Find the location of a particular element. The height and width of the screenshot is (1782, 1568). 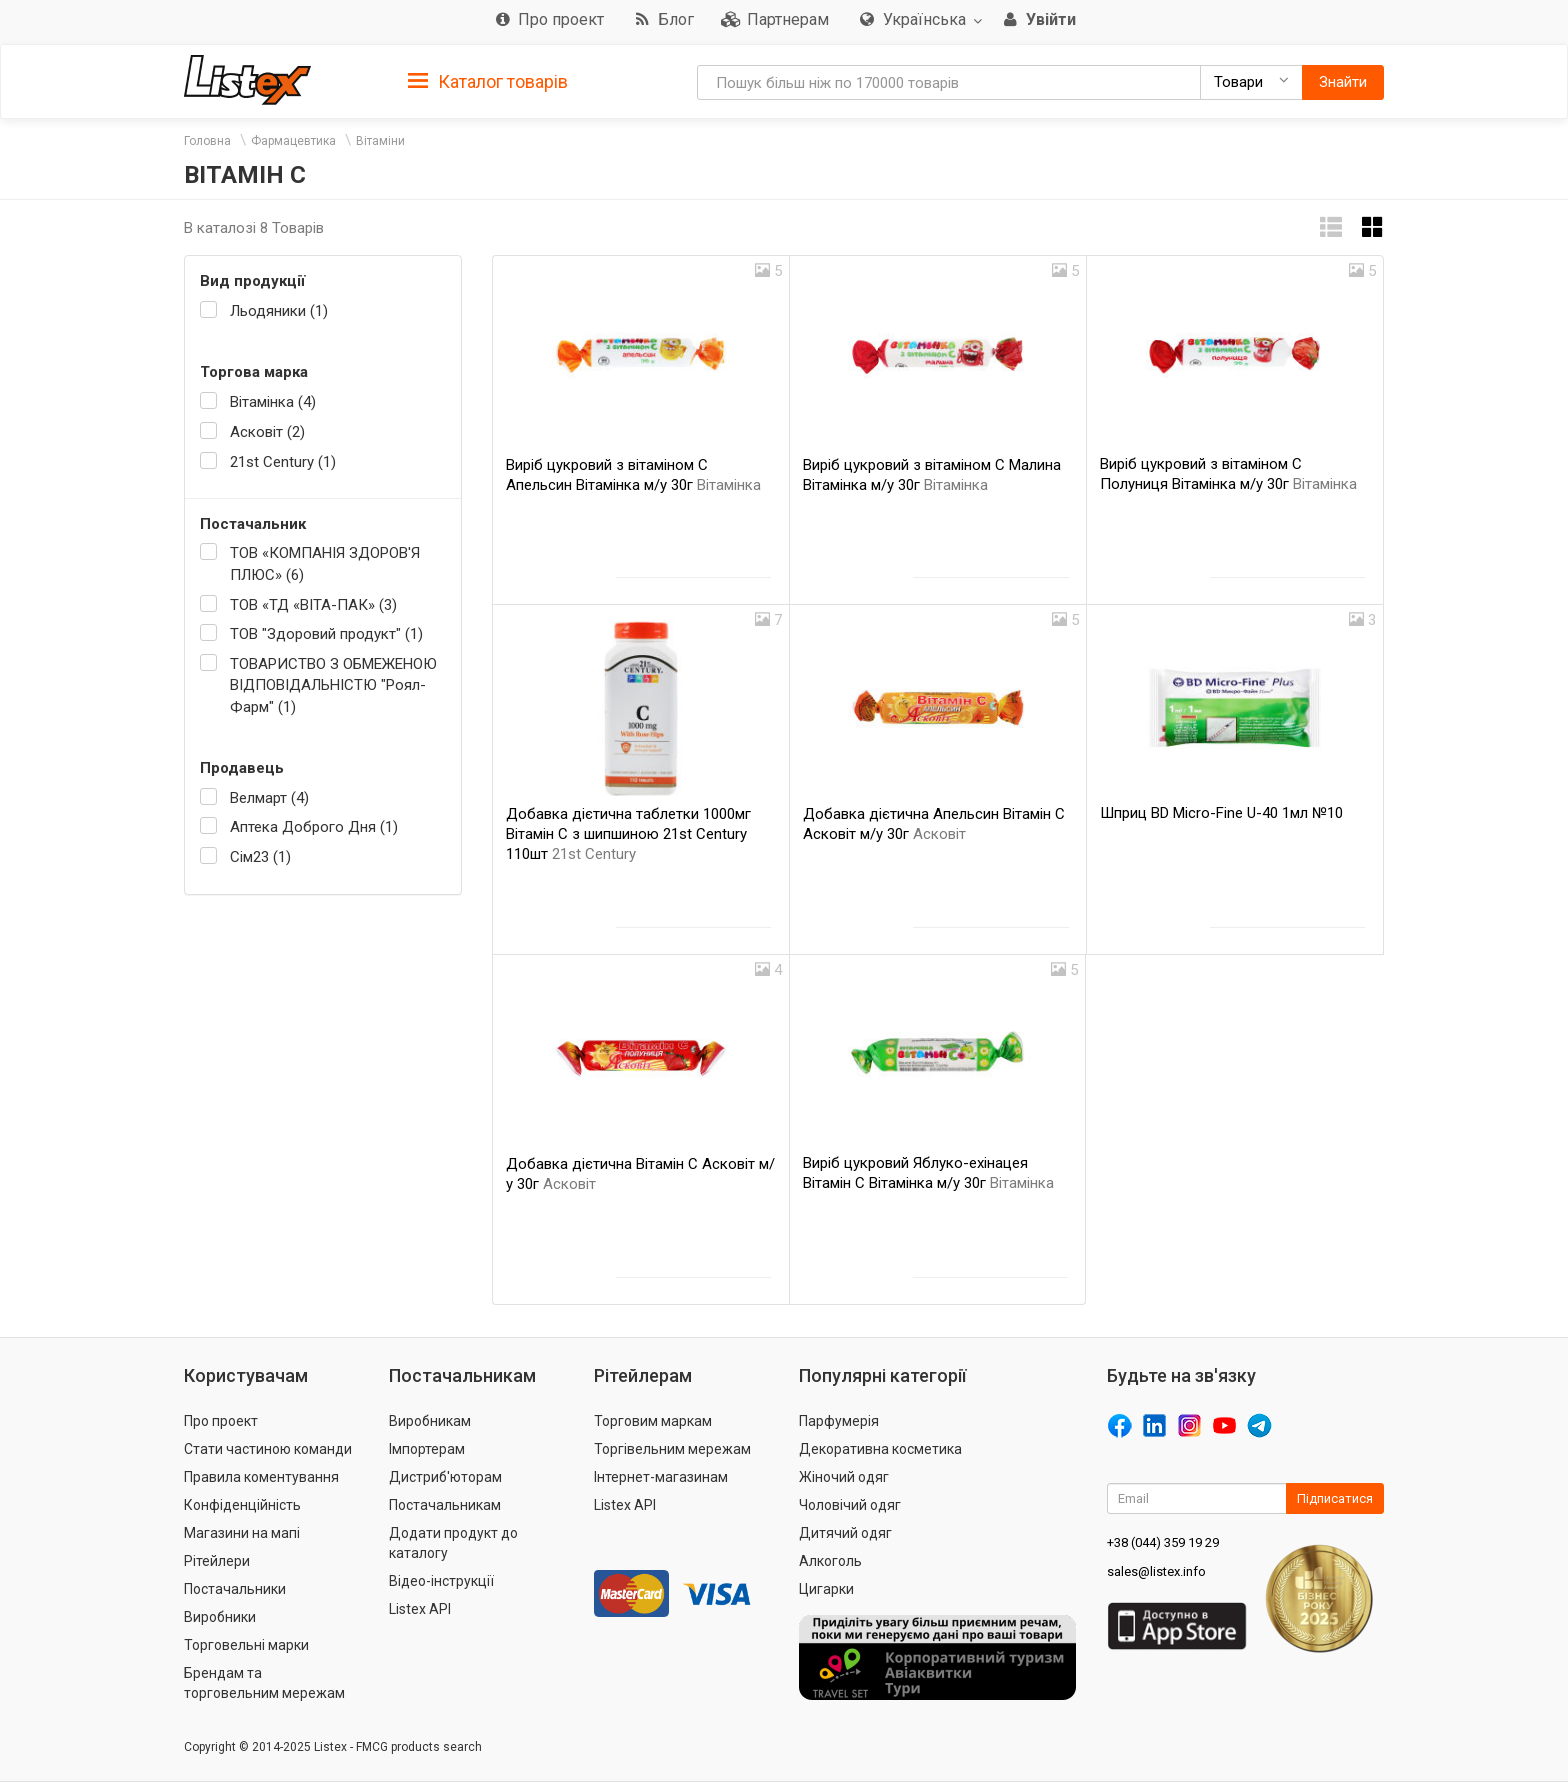

Виробники is located at coordinates (220, 1617).